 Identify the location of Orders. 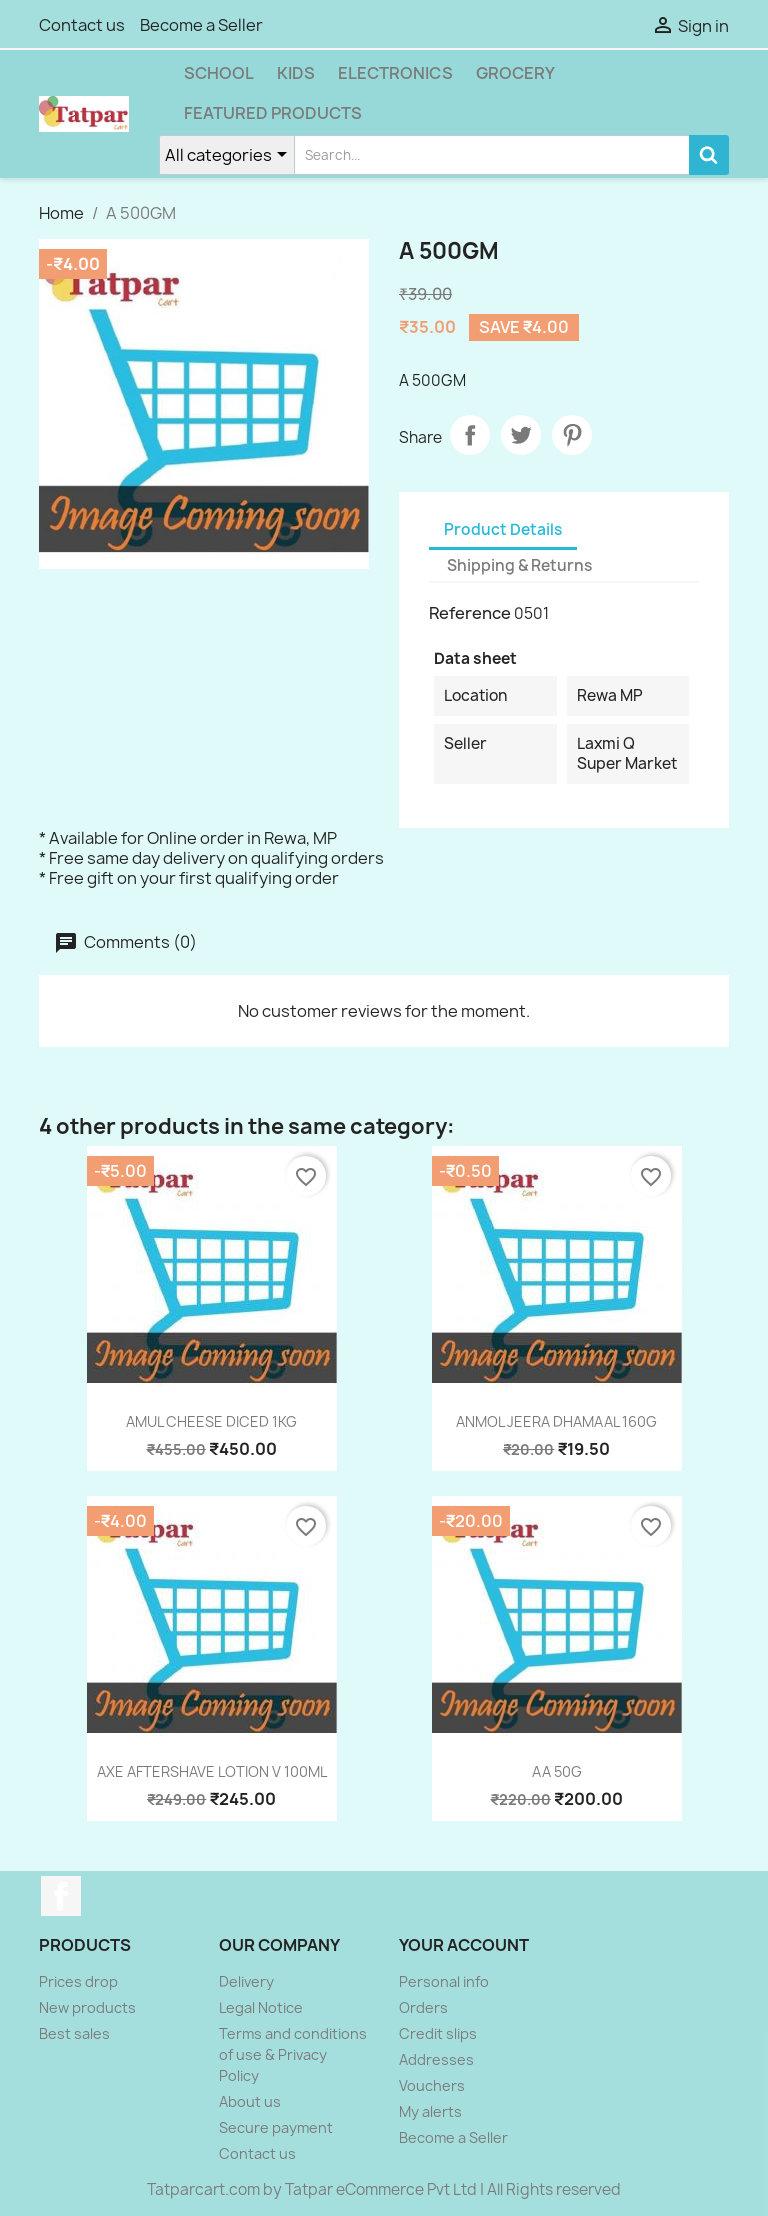
(423, 2007).